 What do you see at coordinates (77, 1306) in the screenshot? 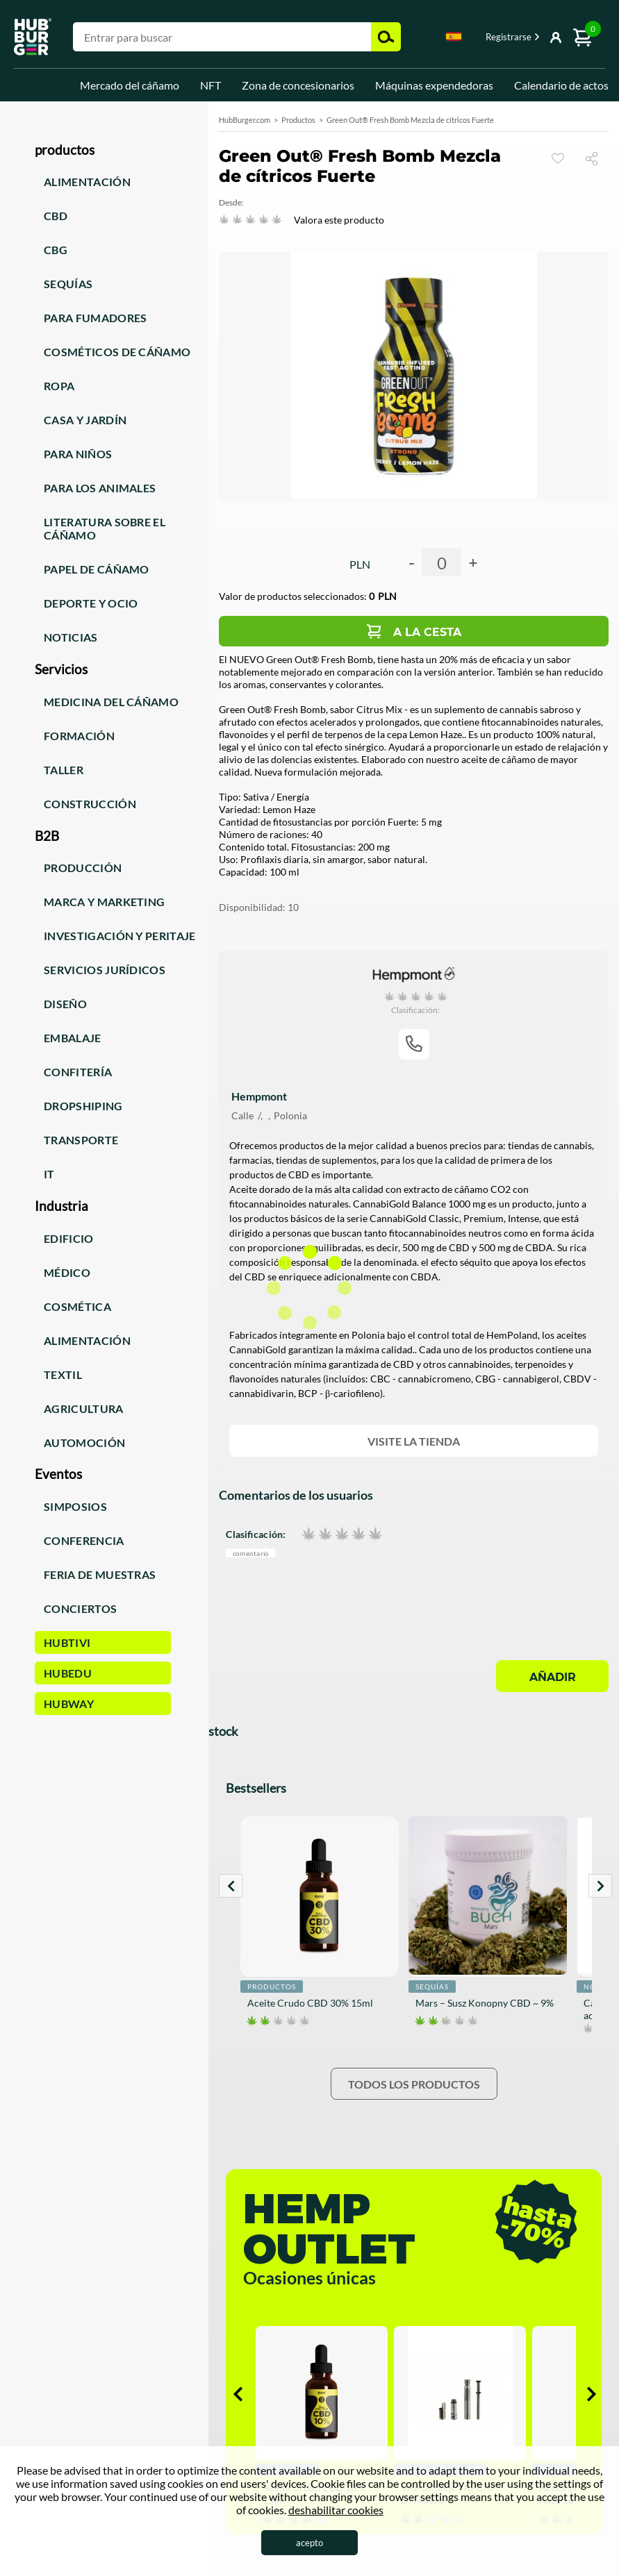
I see `Cosmética` at bounding box center [77, 1306].